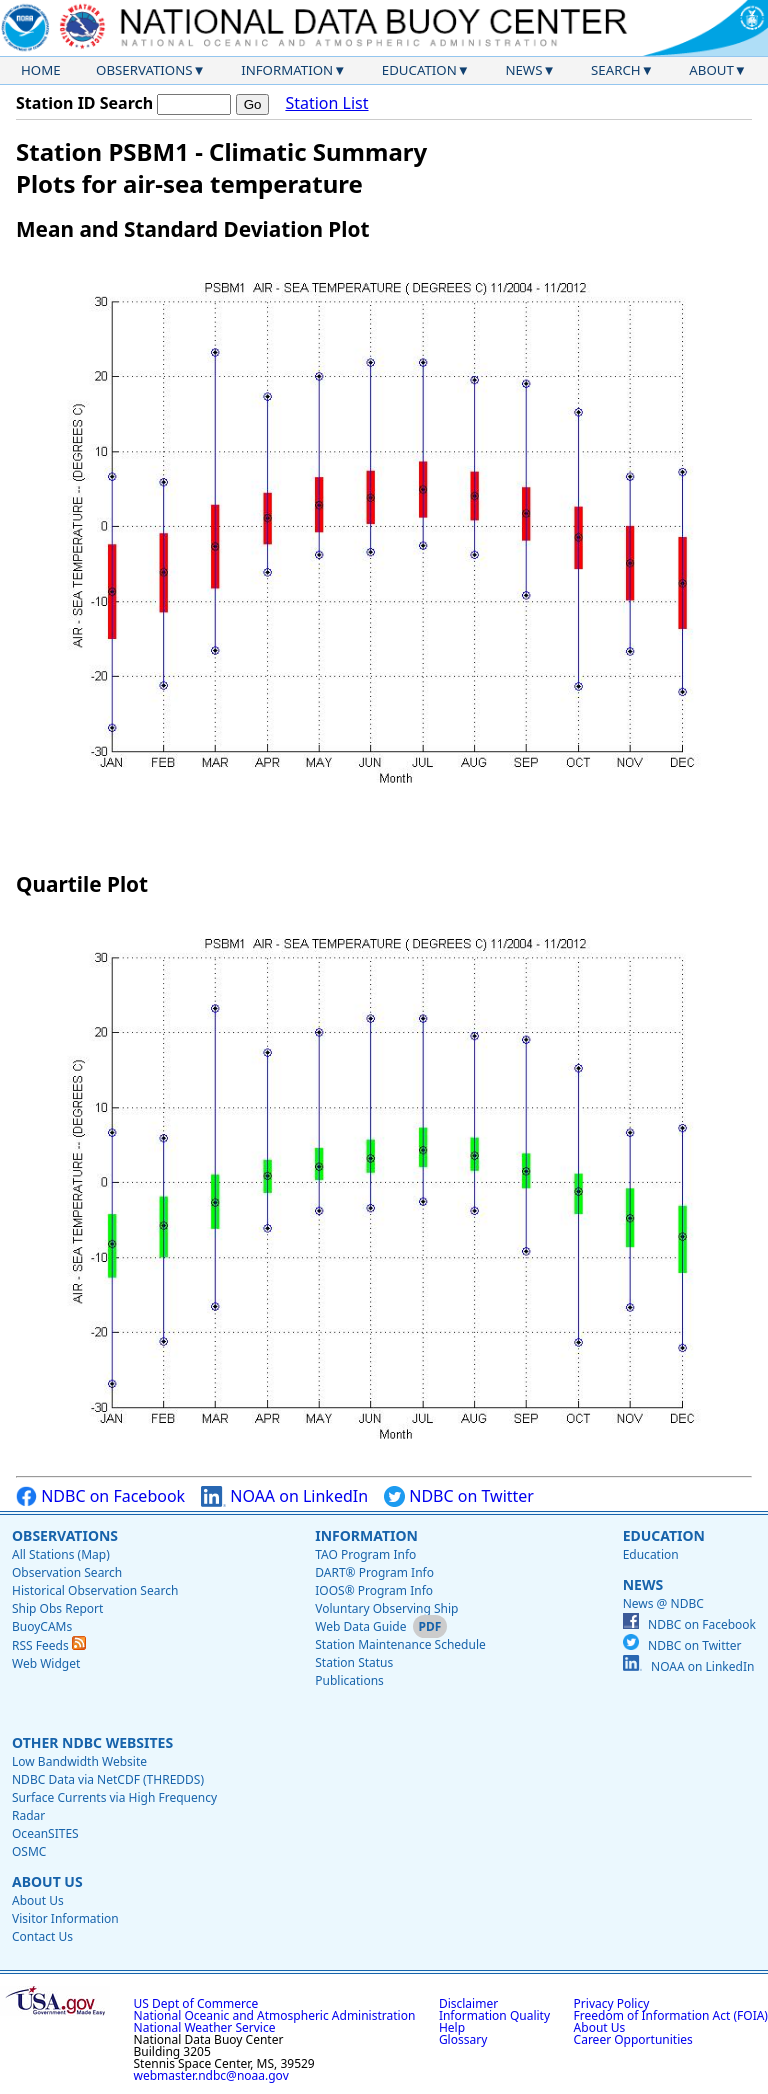  Describe the element at coordinates (326, 103) in the screenshot. I see `Station List` at that location.